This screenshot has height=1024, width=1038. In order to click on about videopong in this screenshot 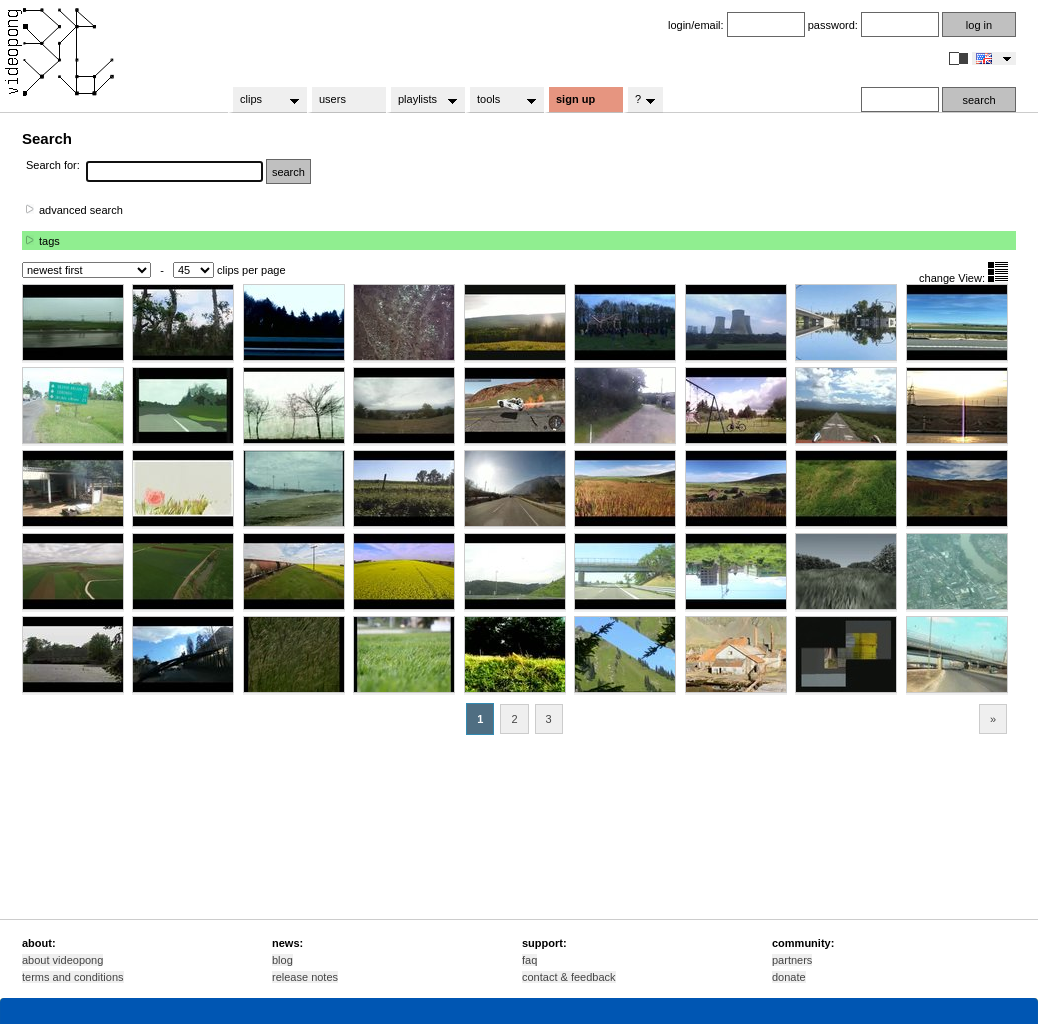, I will do `click(62, 960)`.